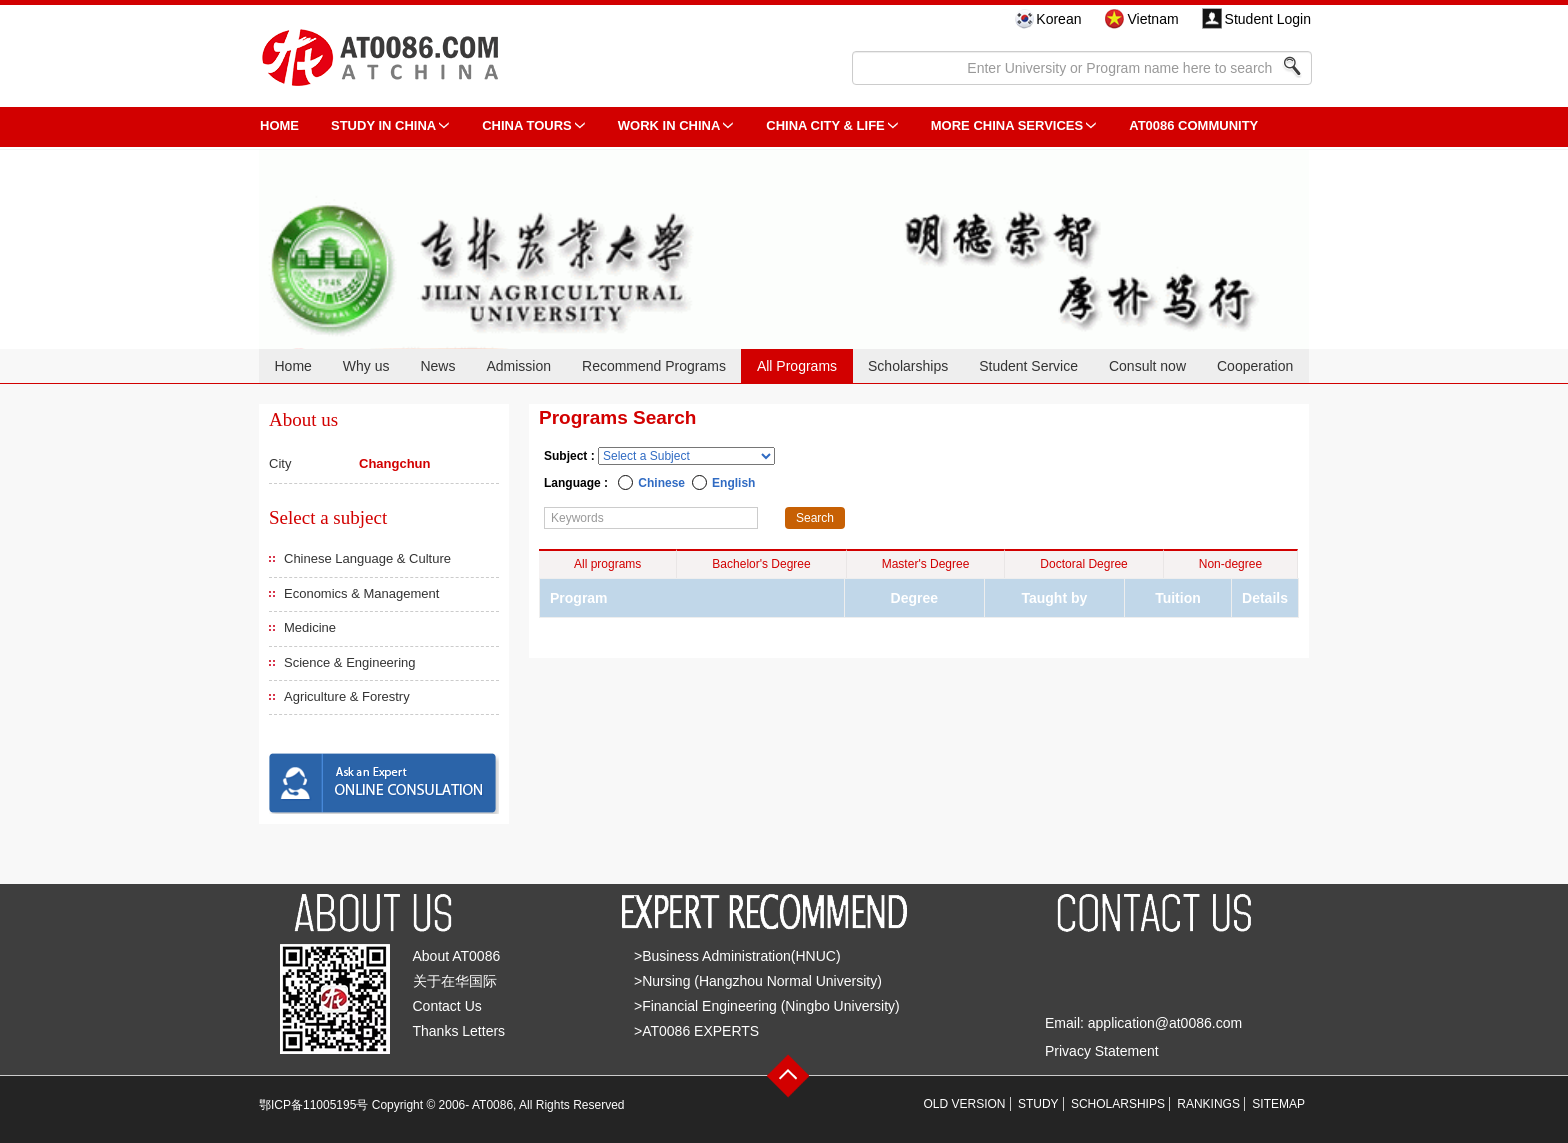  Describe the element at coordinates (661, 483) in the screenshot. I see `Chinese` at that location.